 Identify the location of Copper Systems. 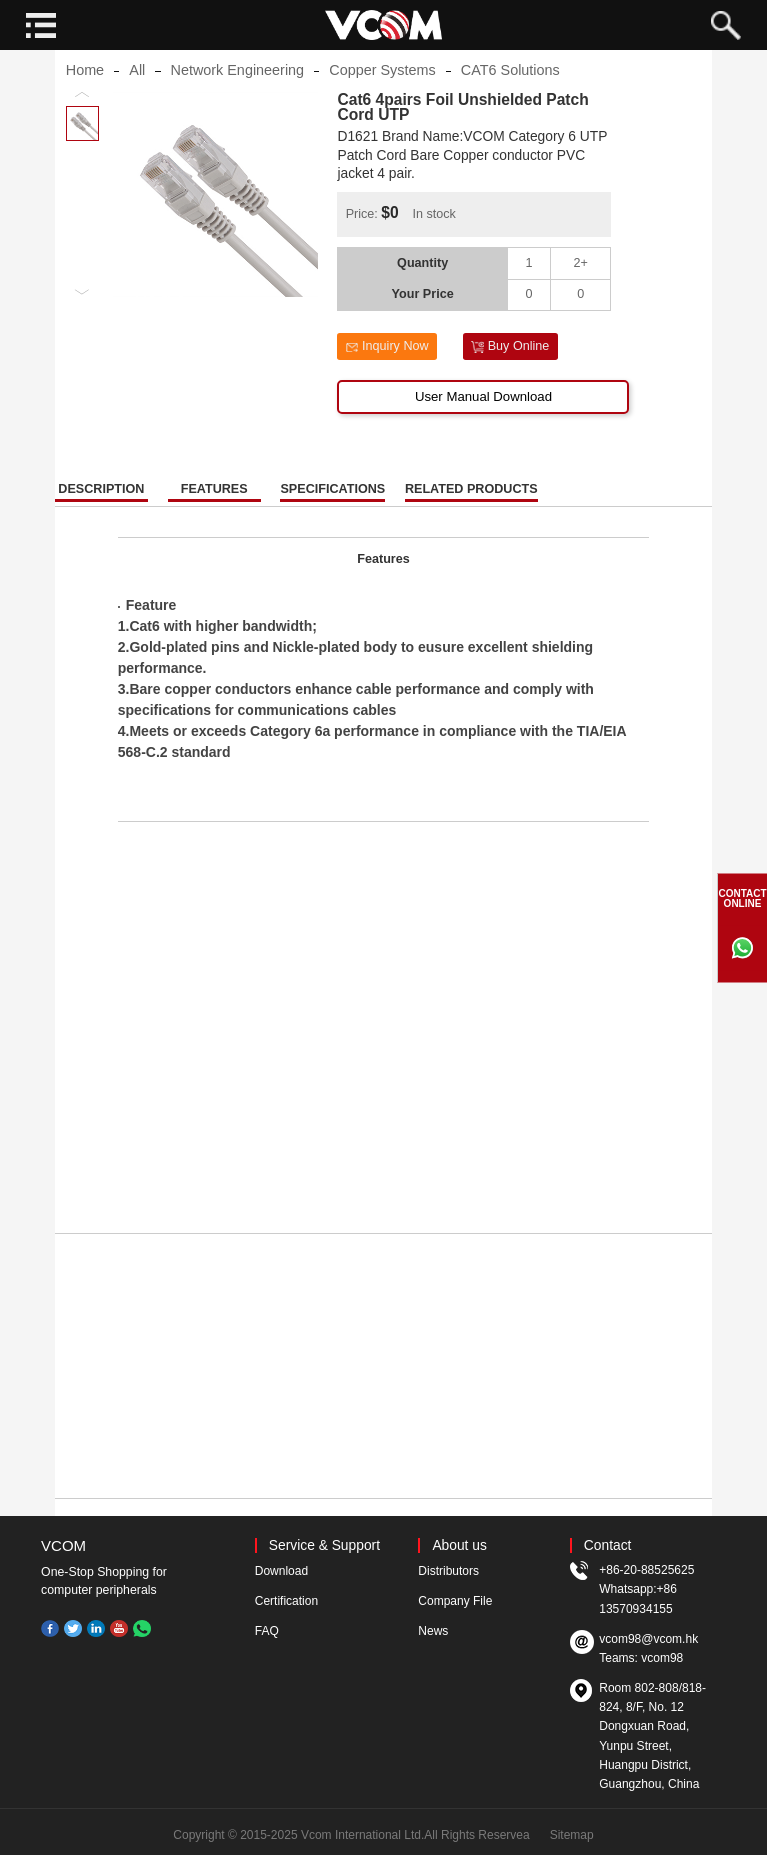
(382, 84).